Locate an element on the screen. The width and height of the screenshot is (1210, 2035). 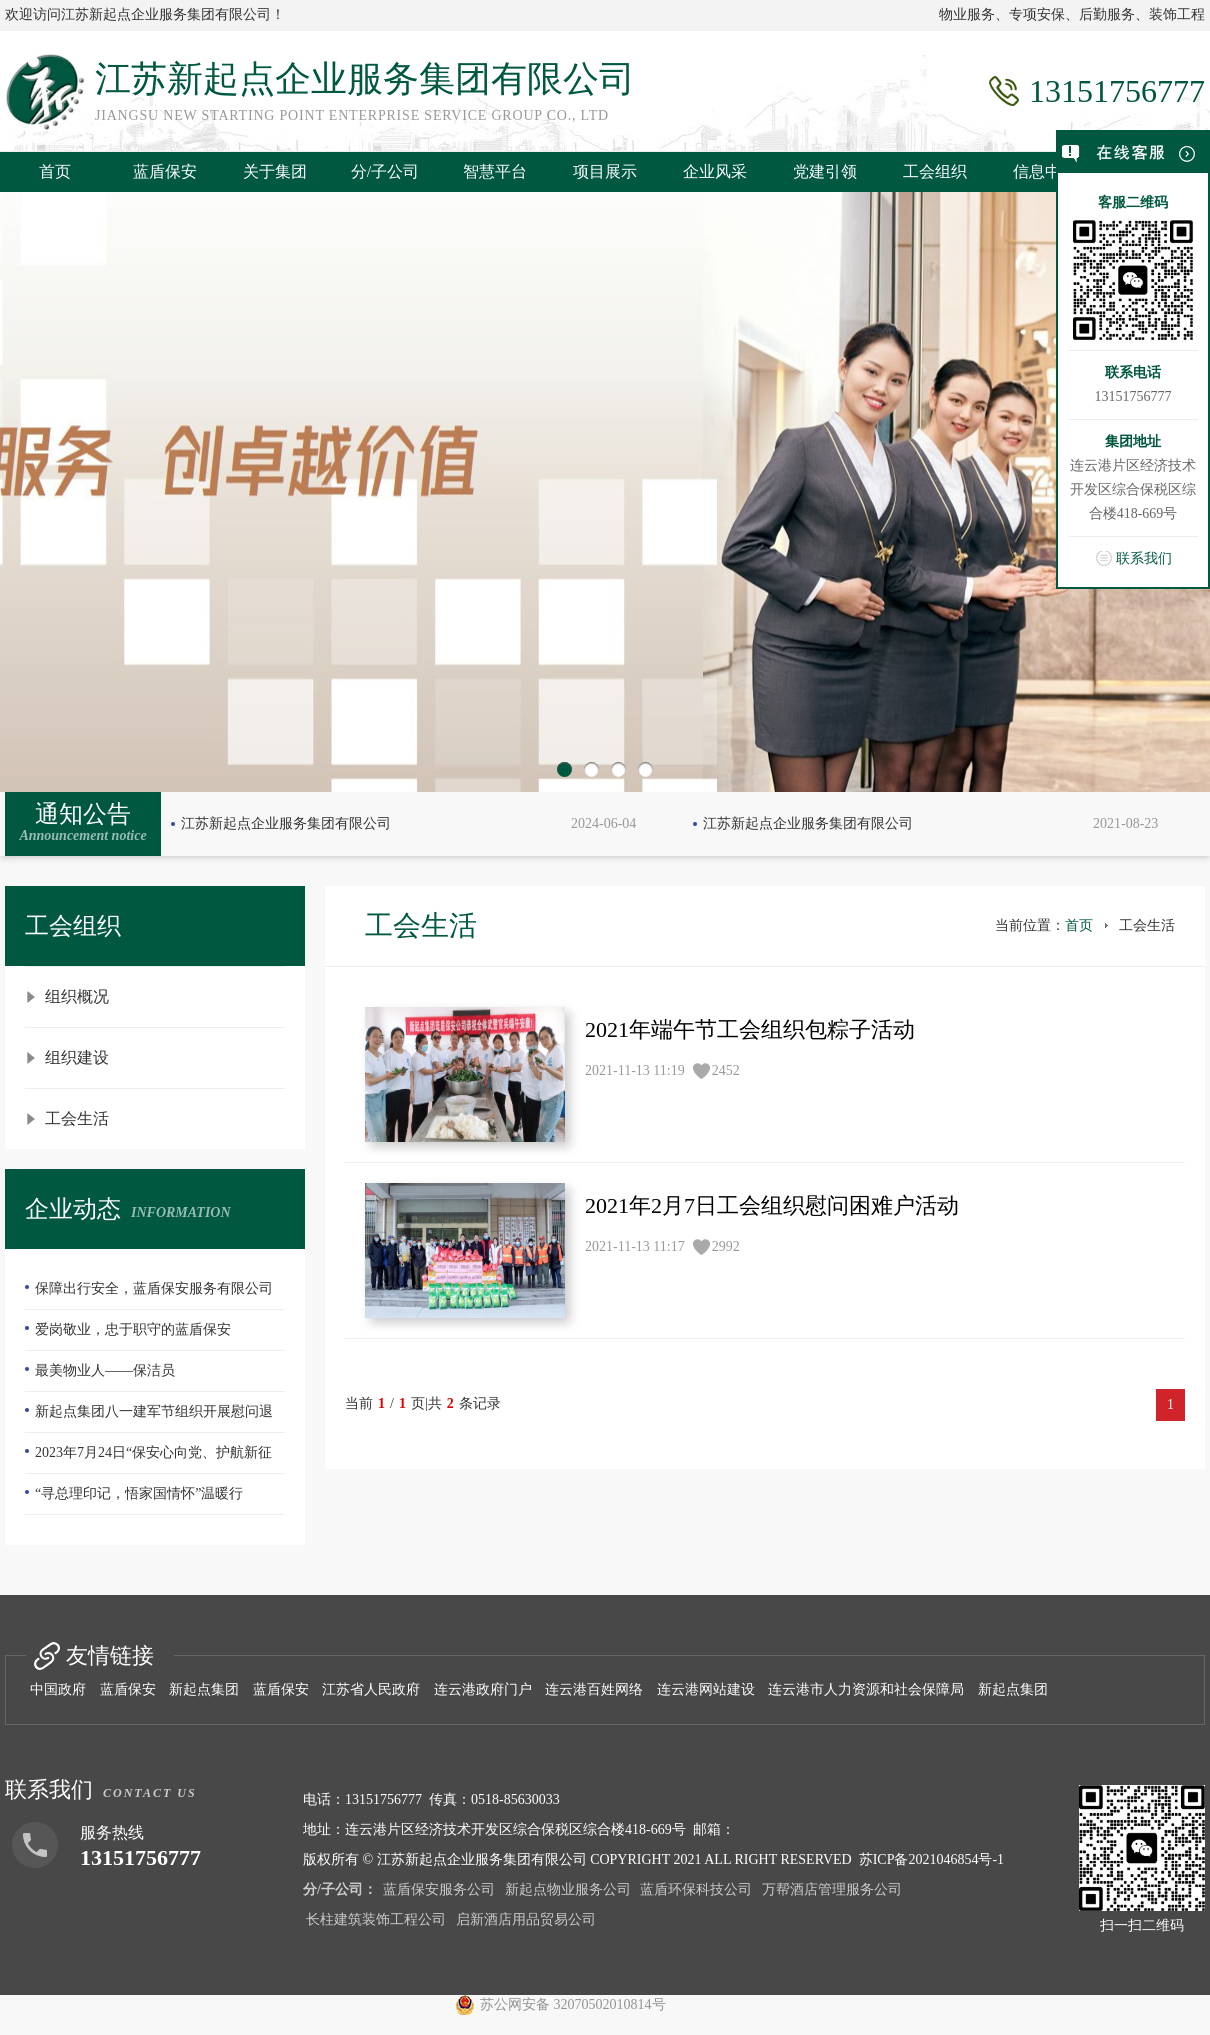
连云港百姓网络 is located at coordinates (594, 1689).